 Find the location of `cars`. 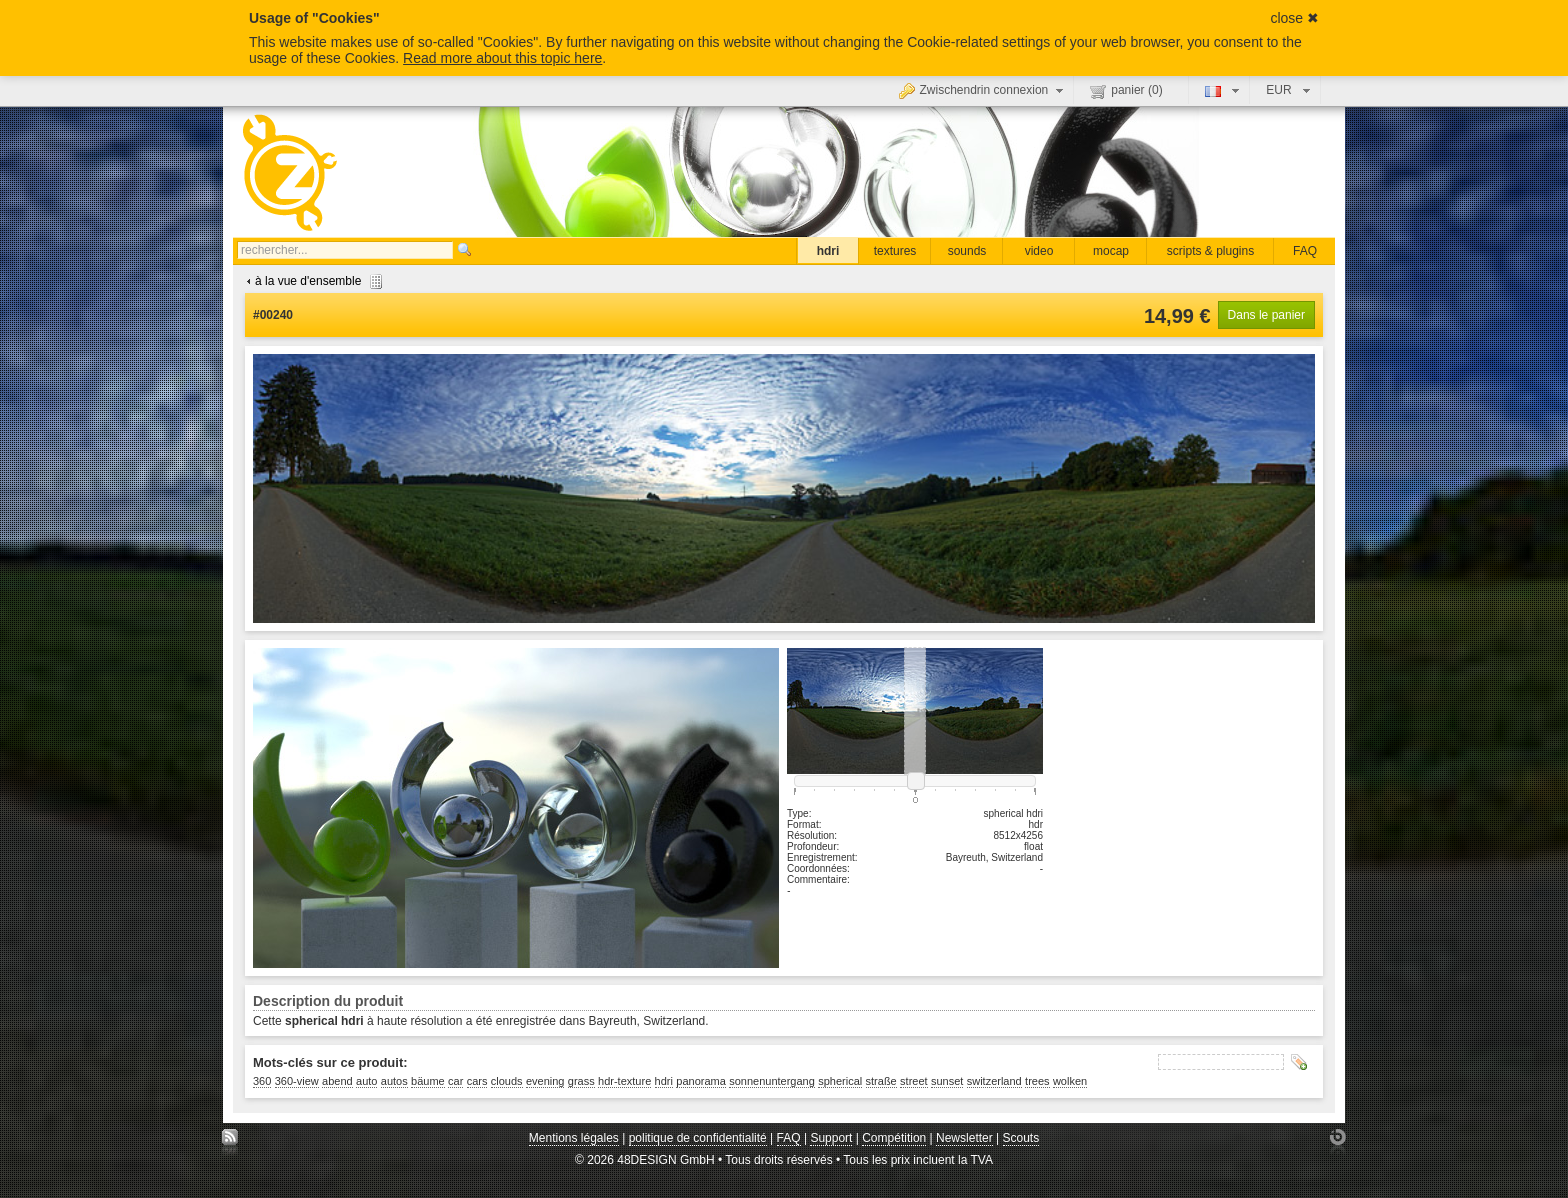

cars is located at coordinates (477, 1081).